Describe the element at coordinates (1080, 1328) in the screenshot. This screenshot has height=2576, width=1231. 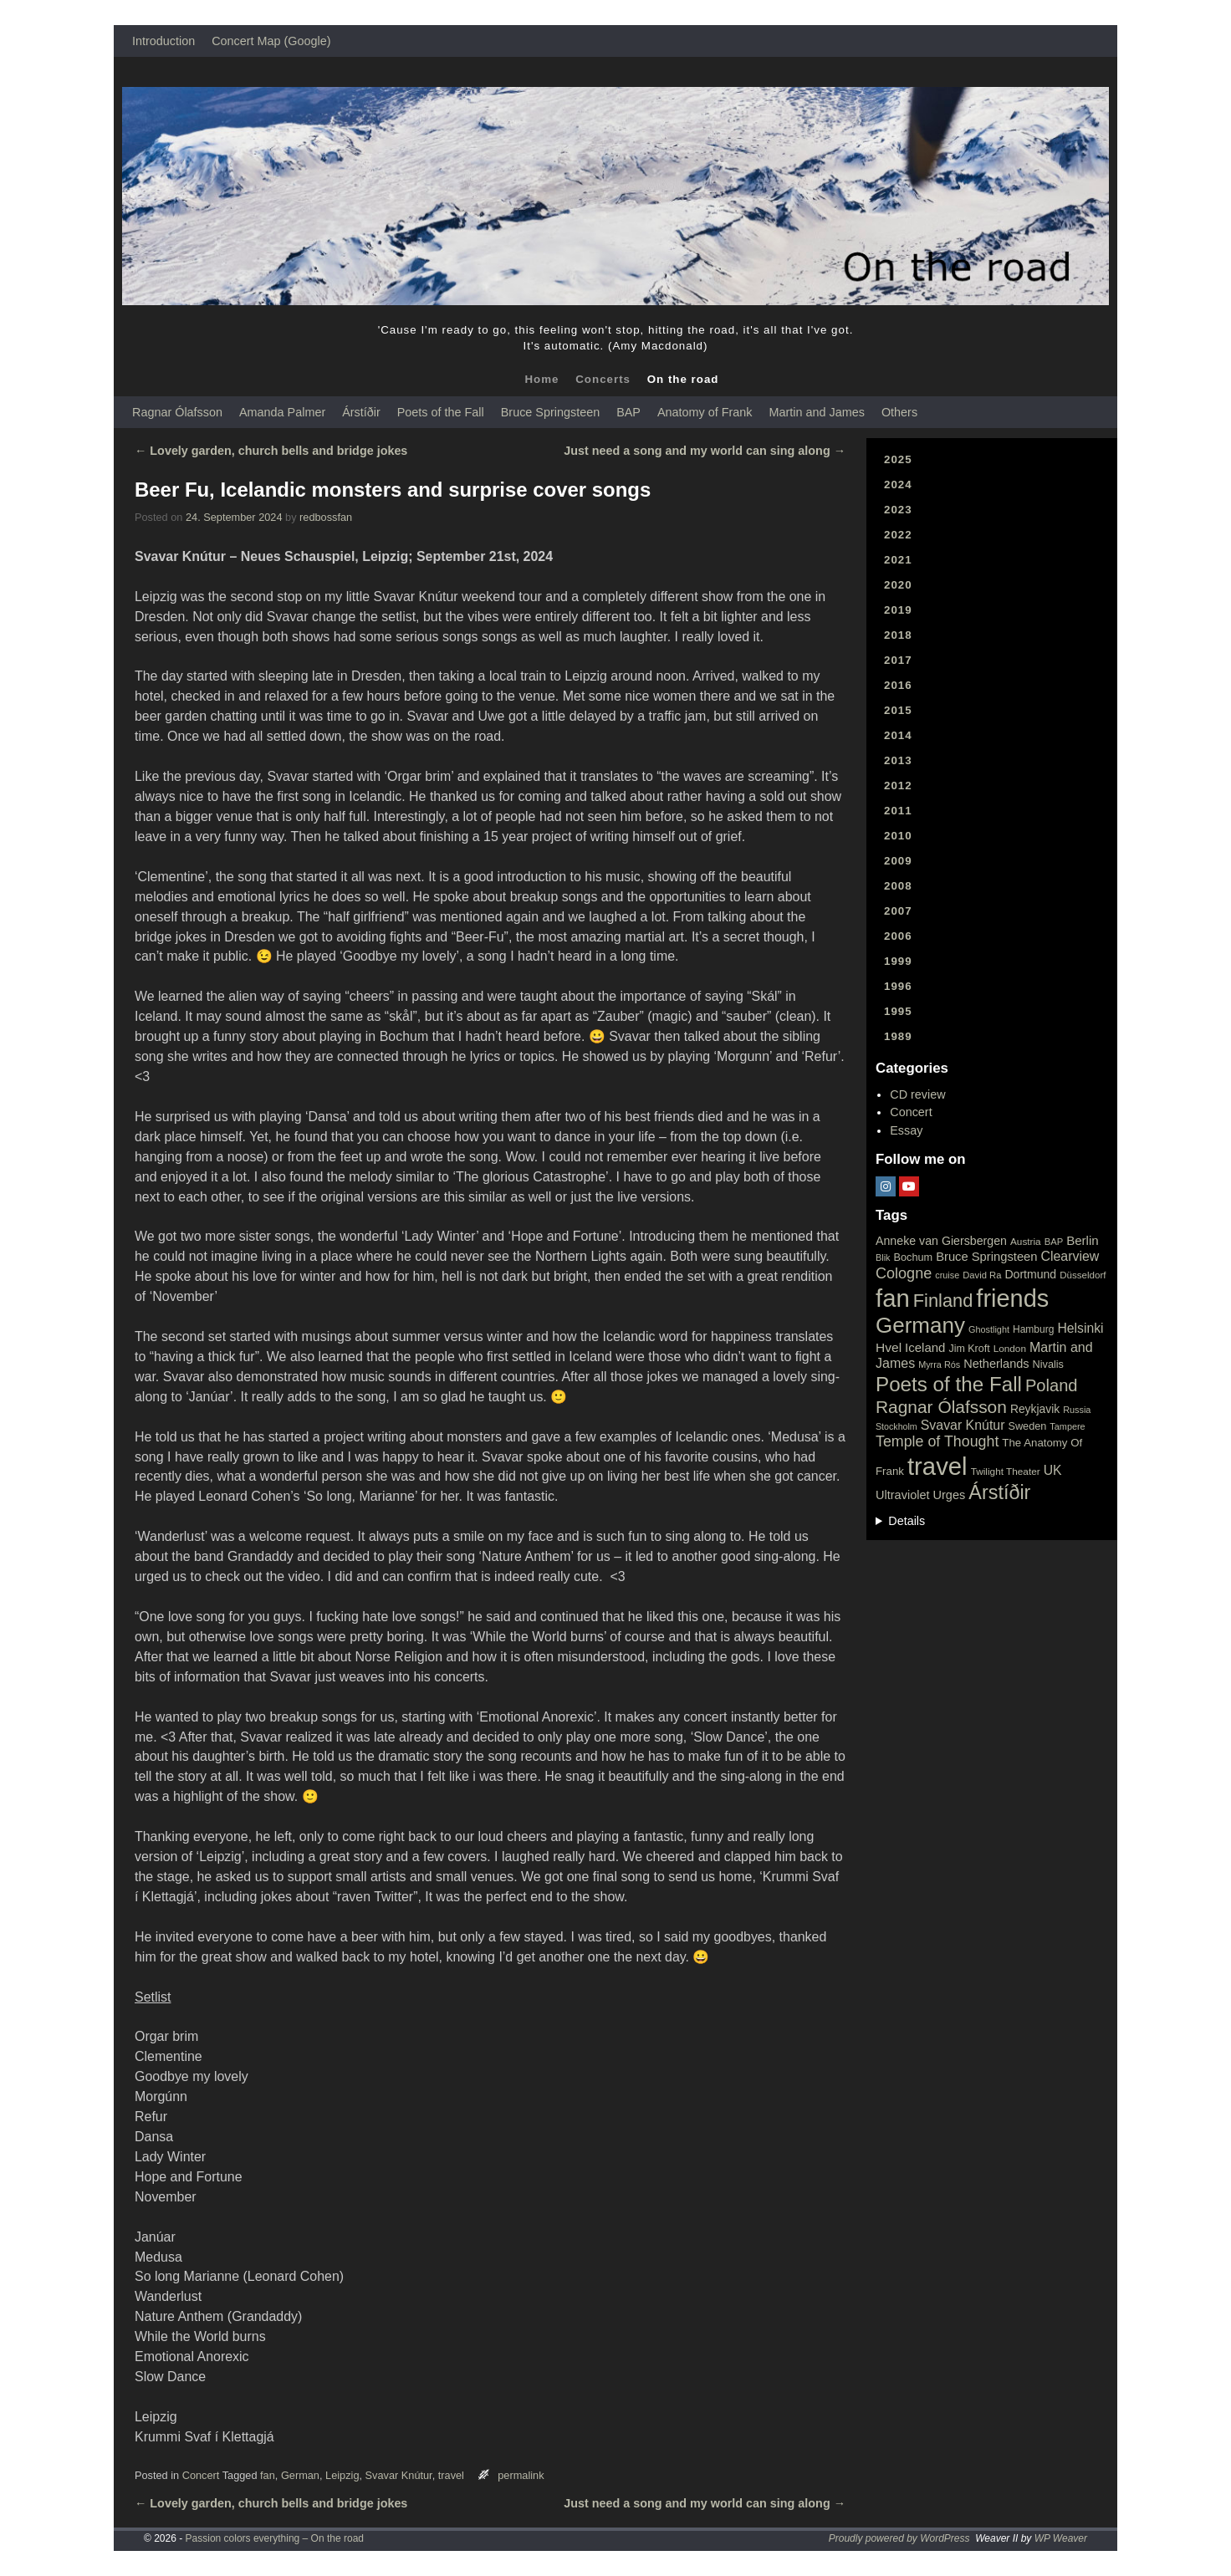
I see `Helsinki [Helsinki (42 items)]` at that location.